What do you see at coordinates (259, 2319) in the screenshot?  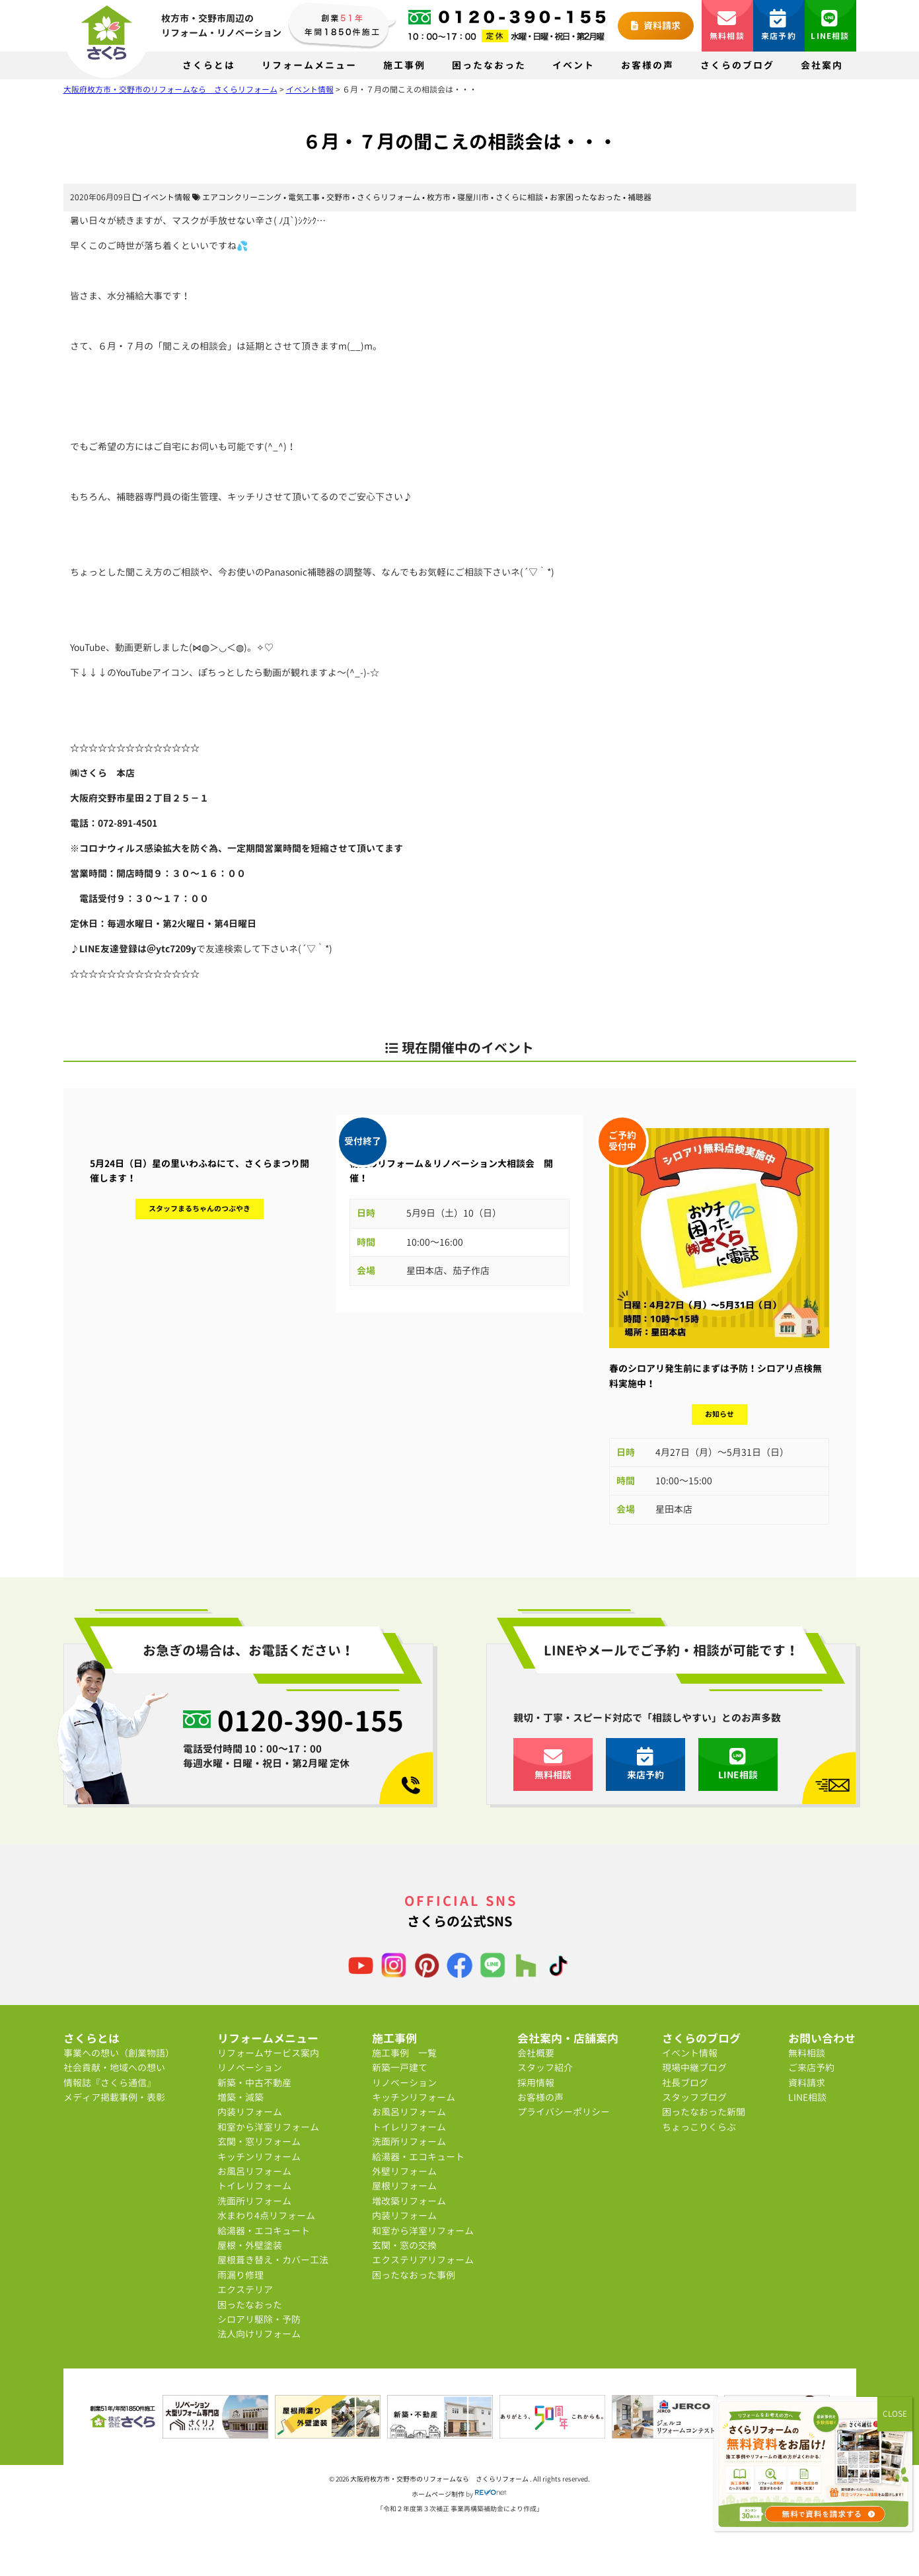 I see `シロアリ駆除・予防` at bounding box center [259, 2319].